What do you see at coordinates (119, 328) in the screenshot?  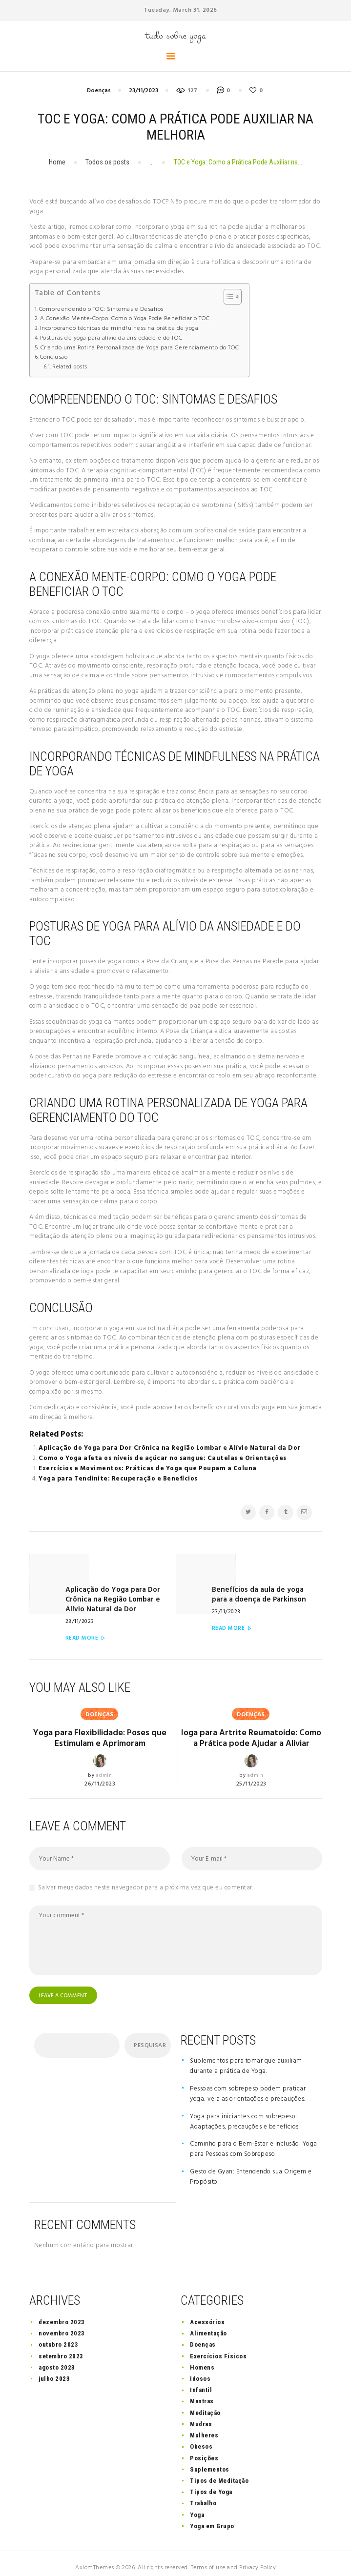 I see `Incorporando técnicas de mindfulness na prática de yoga` at bounding box center [119, 328].